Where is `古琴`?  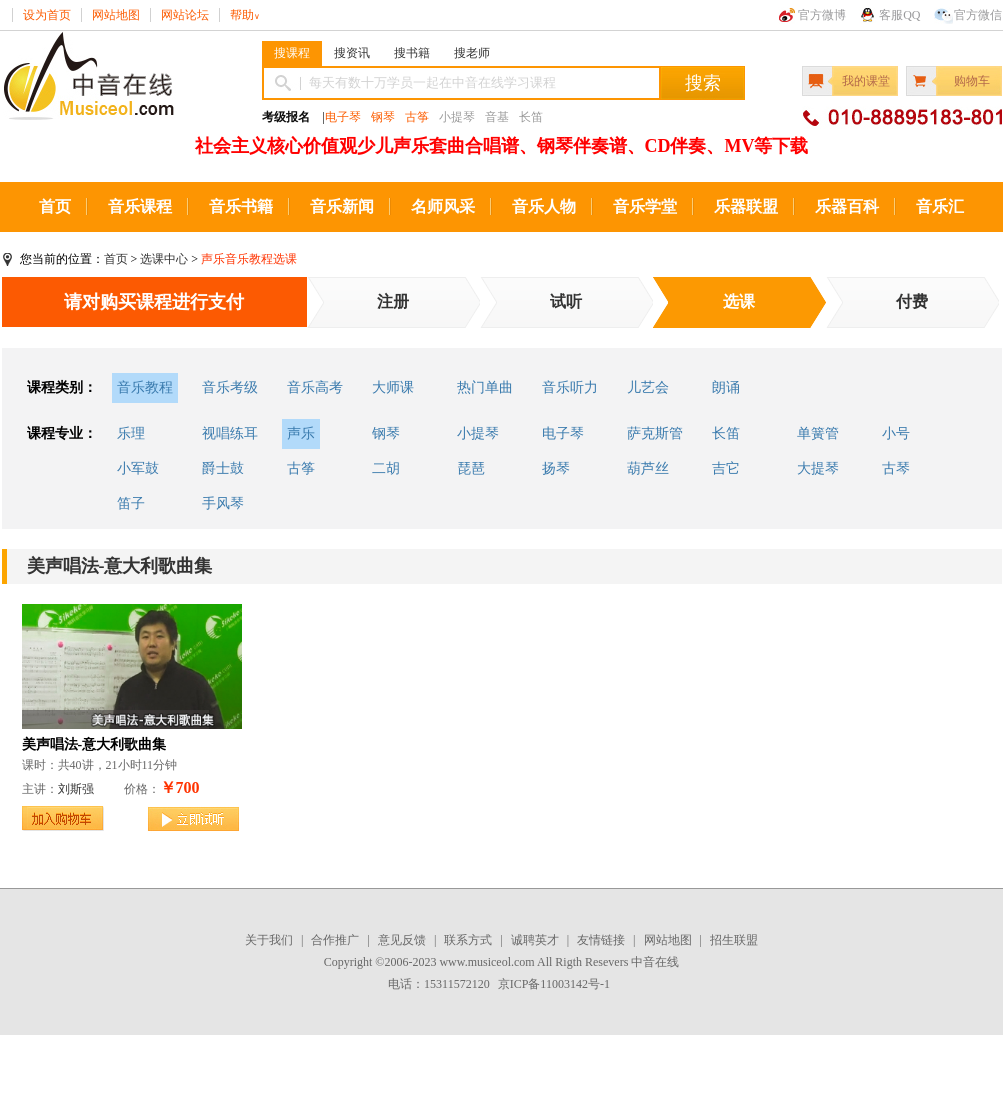 古琴 is located at coordinates (896, 468).